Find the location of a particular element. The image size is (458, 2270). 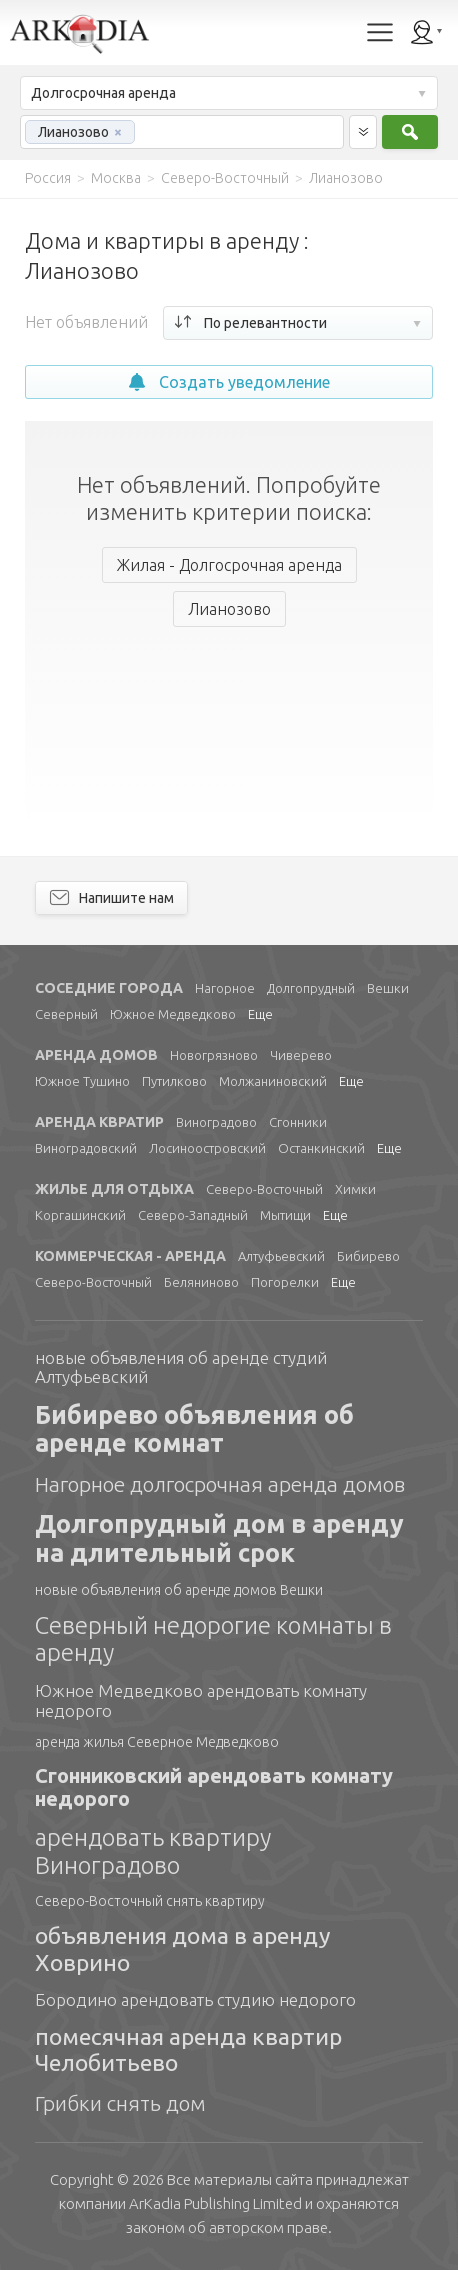

Бородино арендовать студию недорого is located at coordinates (195, 1999).